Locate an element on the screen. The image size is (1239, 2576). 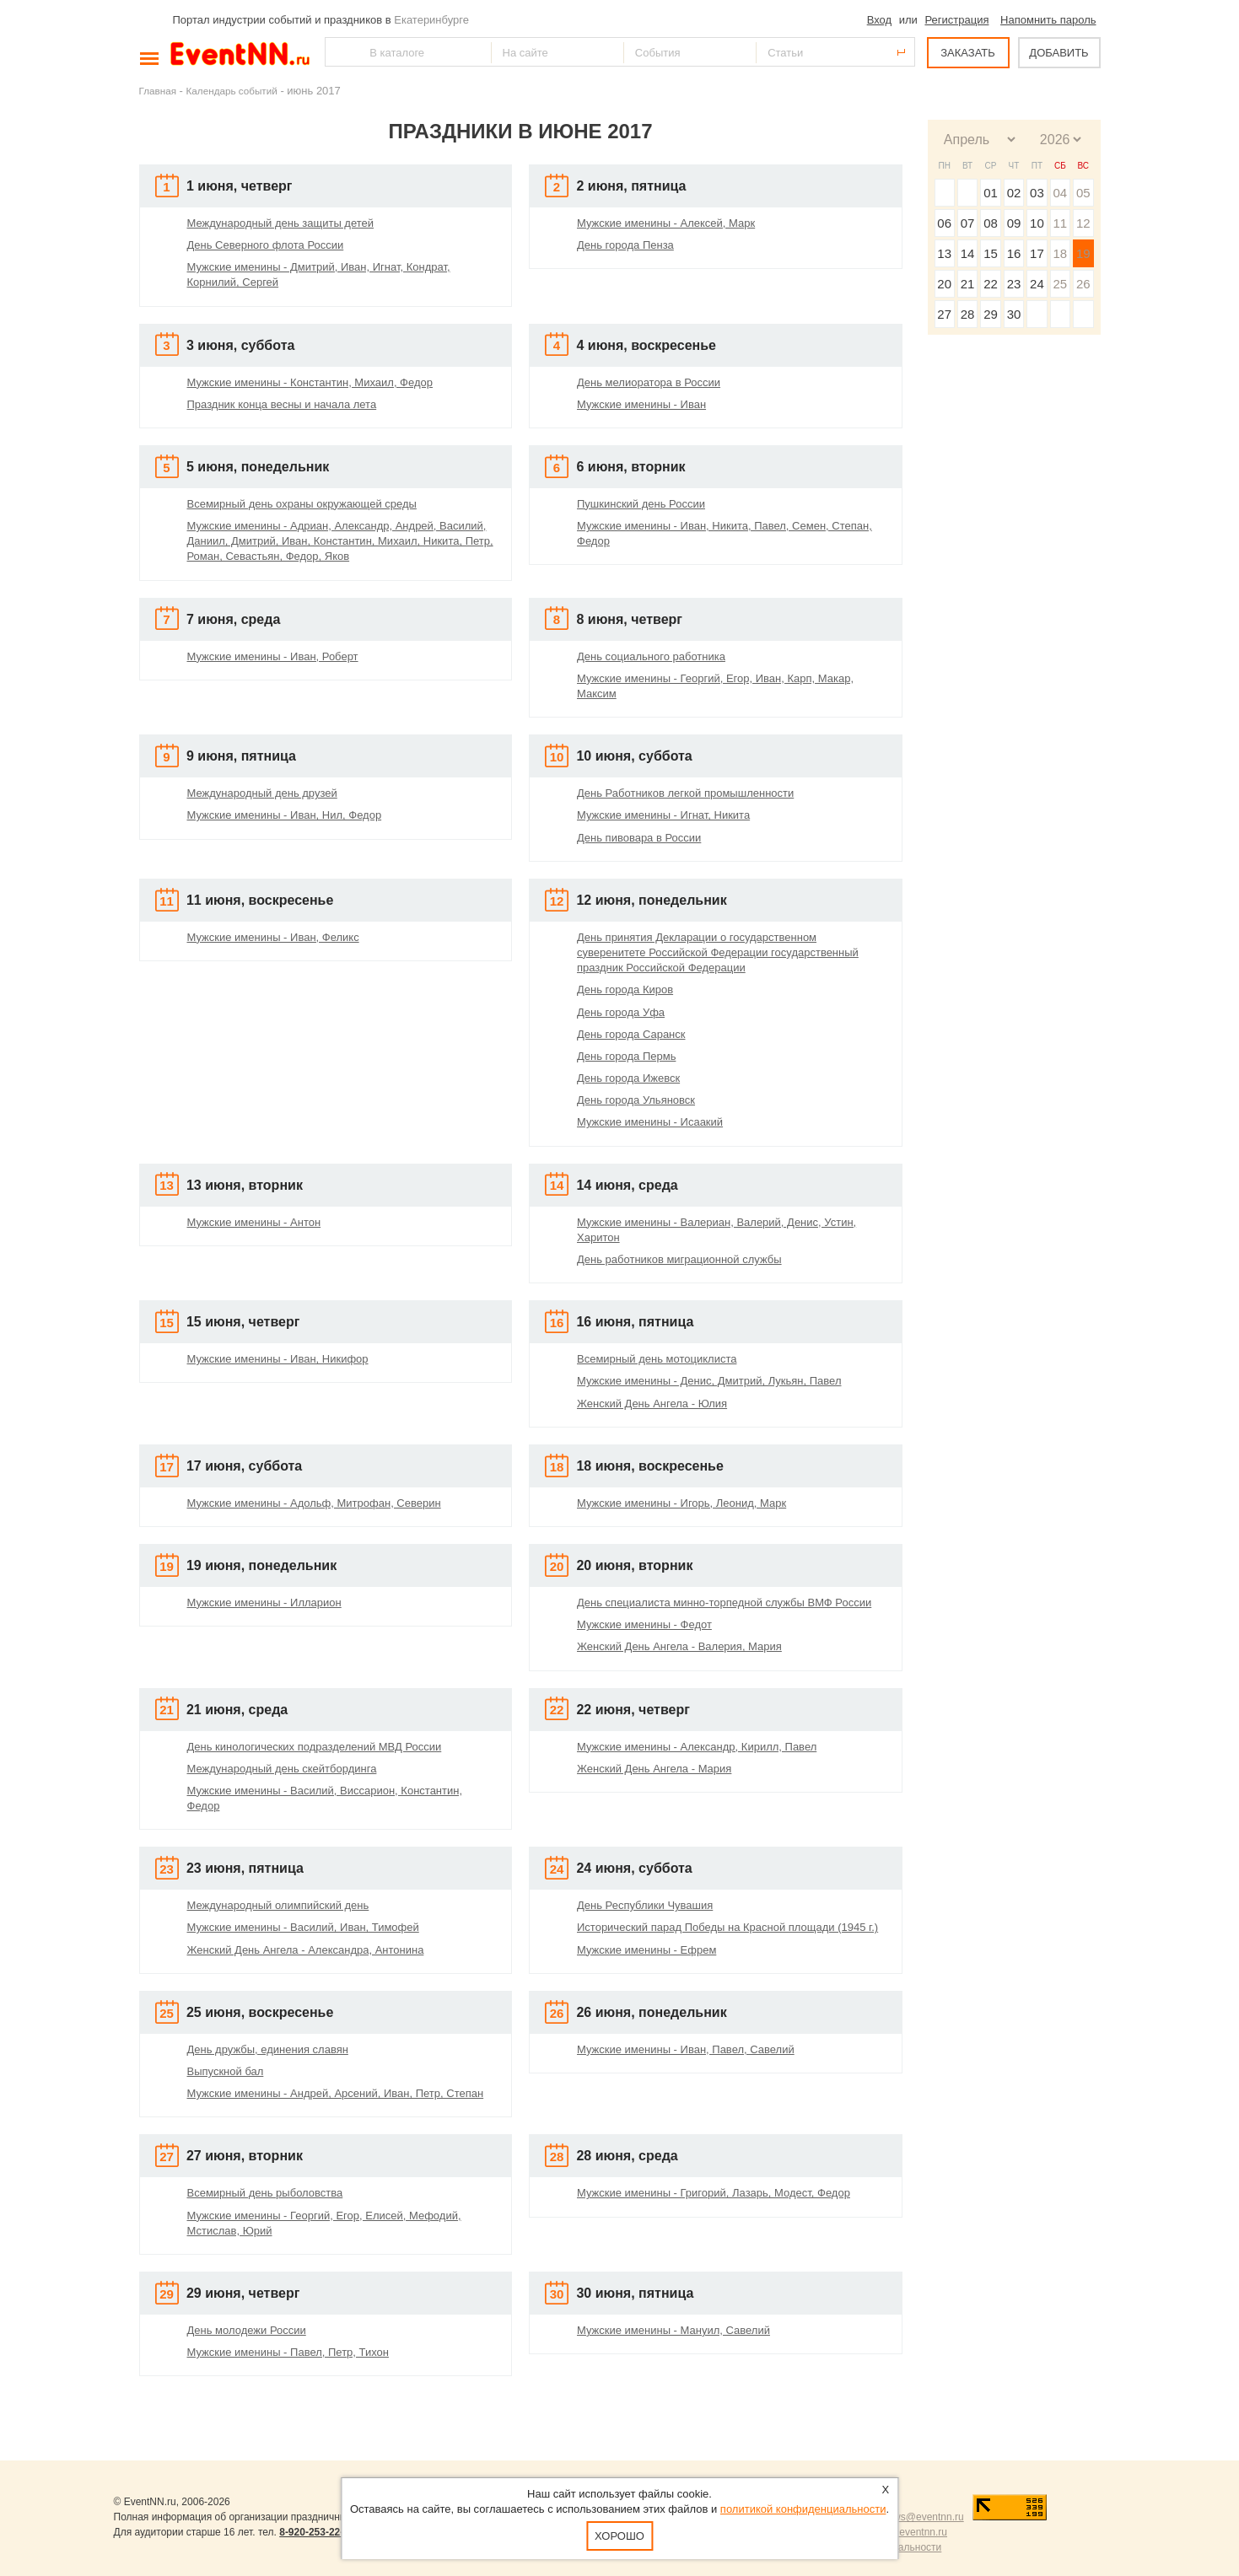
Мужские именины - Александр, Кирилл, Павел is located at coordinates (696, 1746).